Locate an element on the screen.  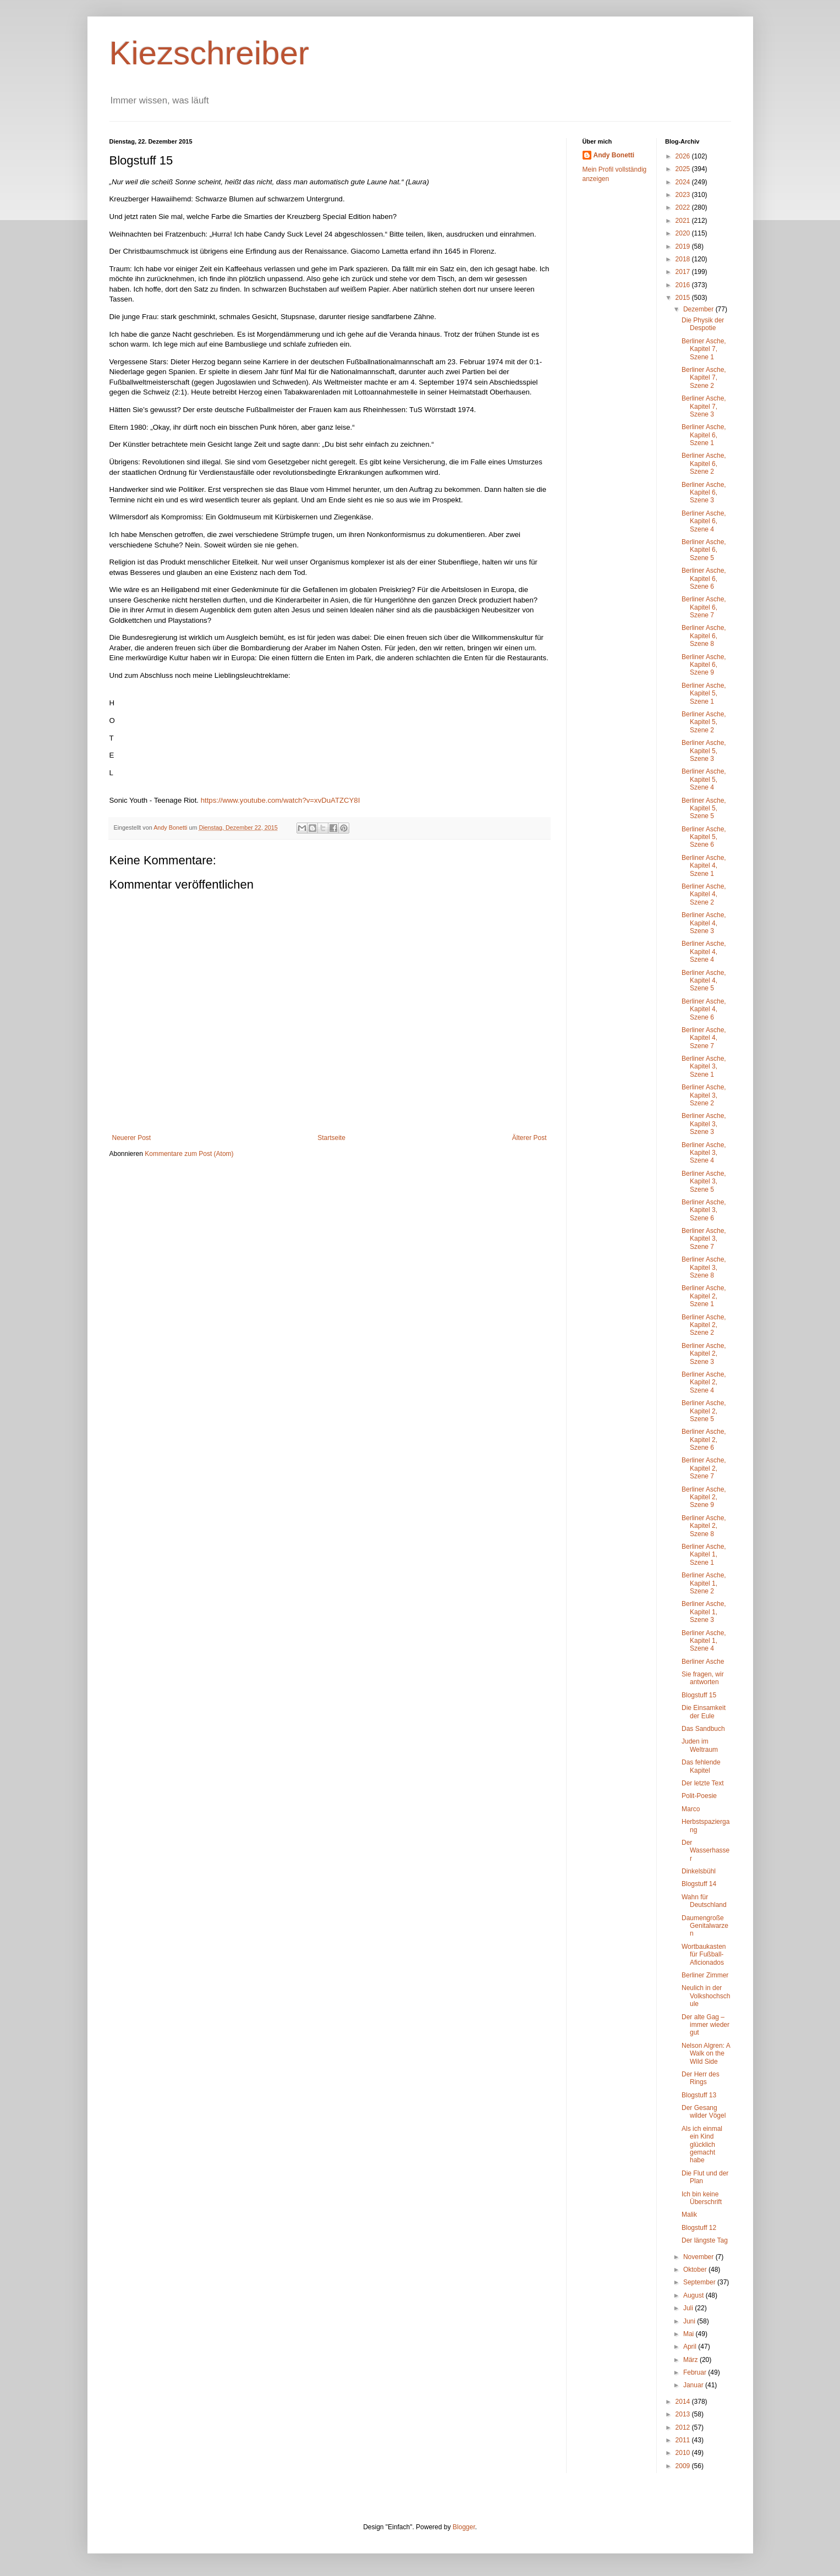
2012 is located at coordinates (684, 2427).